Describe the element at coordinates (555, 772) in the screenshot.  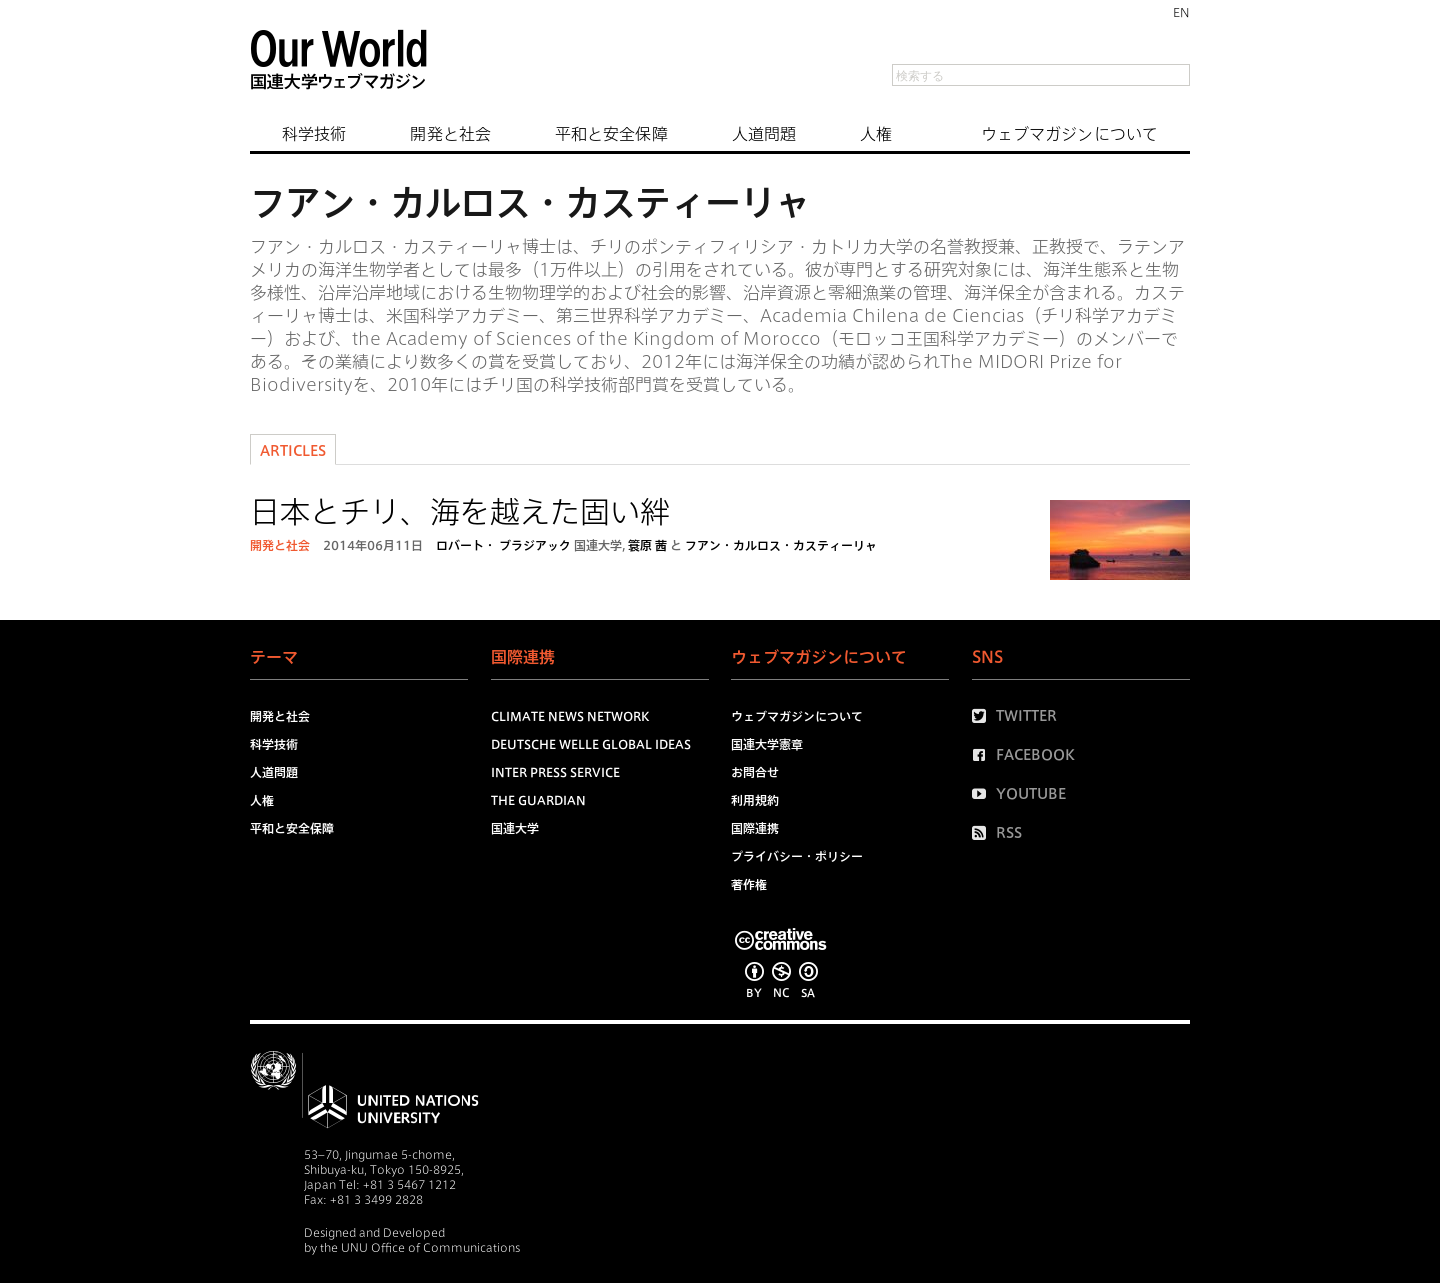
I see `Inter Press Service` at that location.